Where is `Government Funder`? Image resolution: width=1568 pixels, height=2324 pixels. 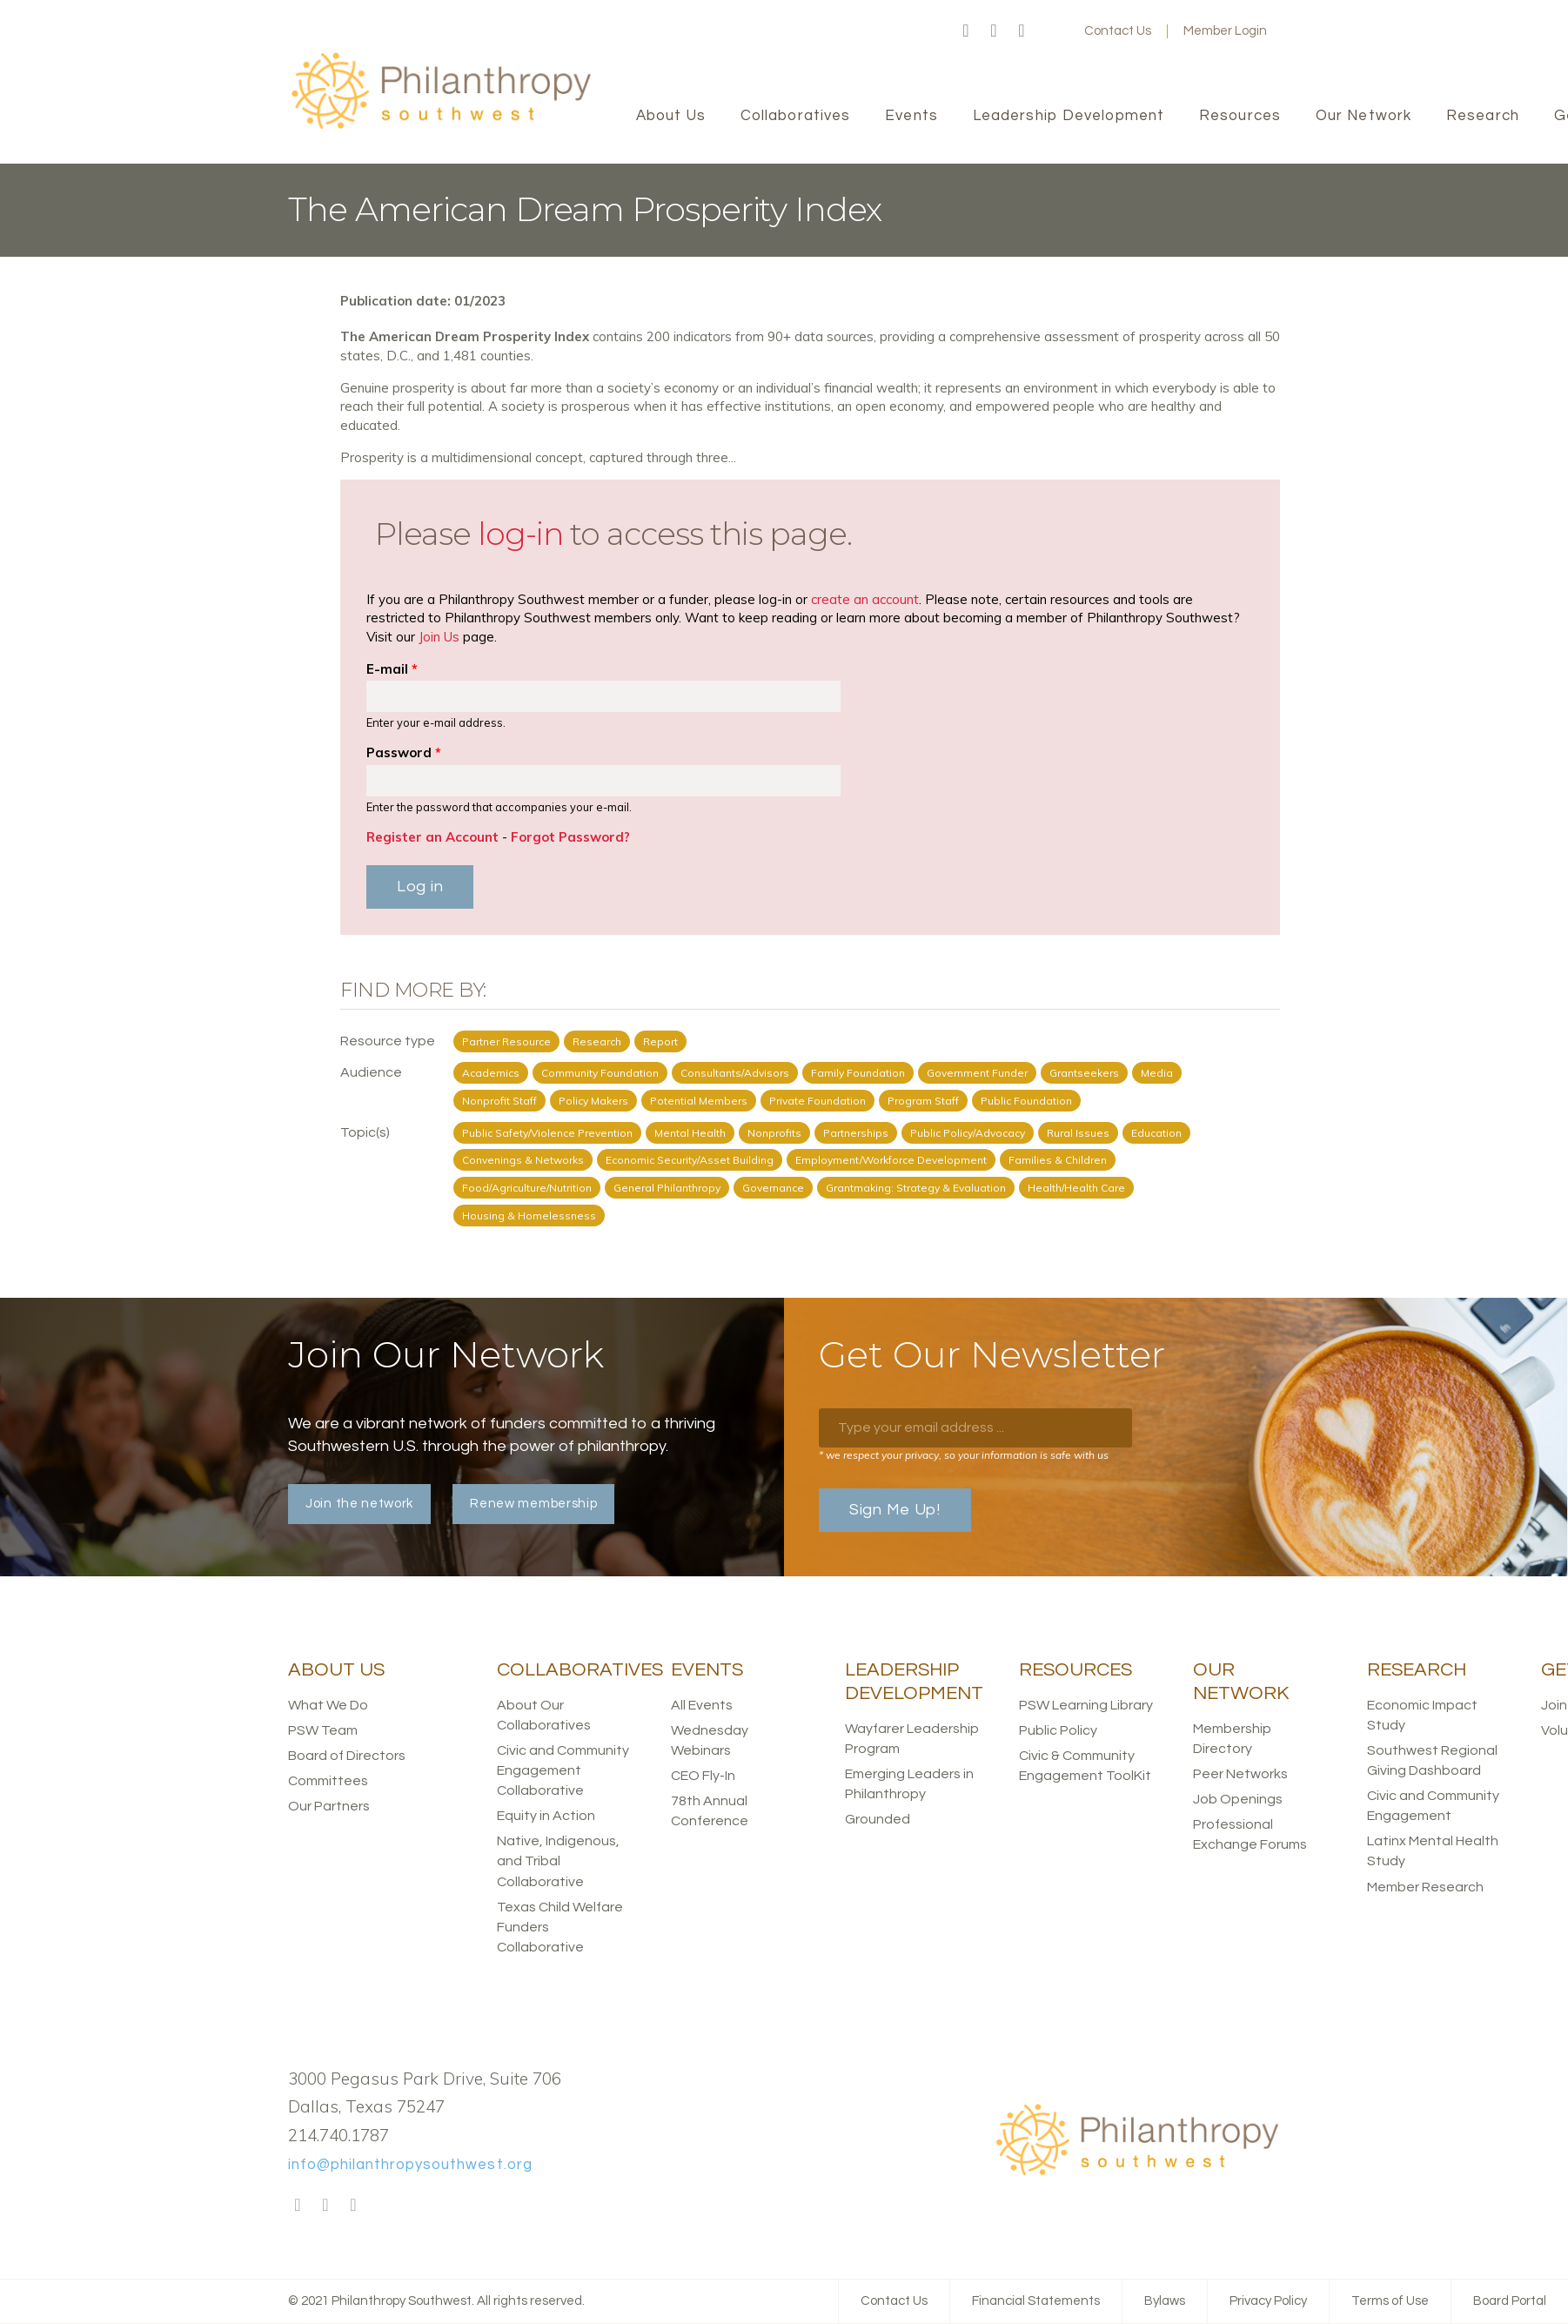
Government Funder is located at coordinates (977, 1072).